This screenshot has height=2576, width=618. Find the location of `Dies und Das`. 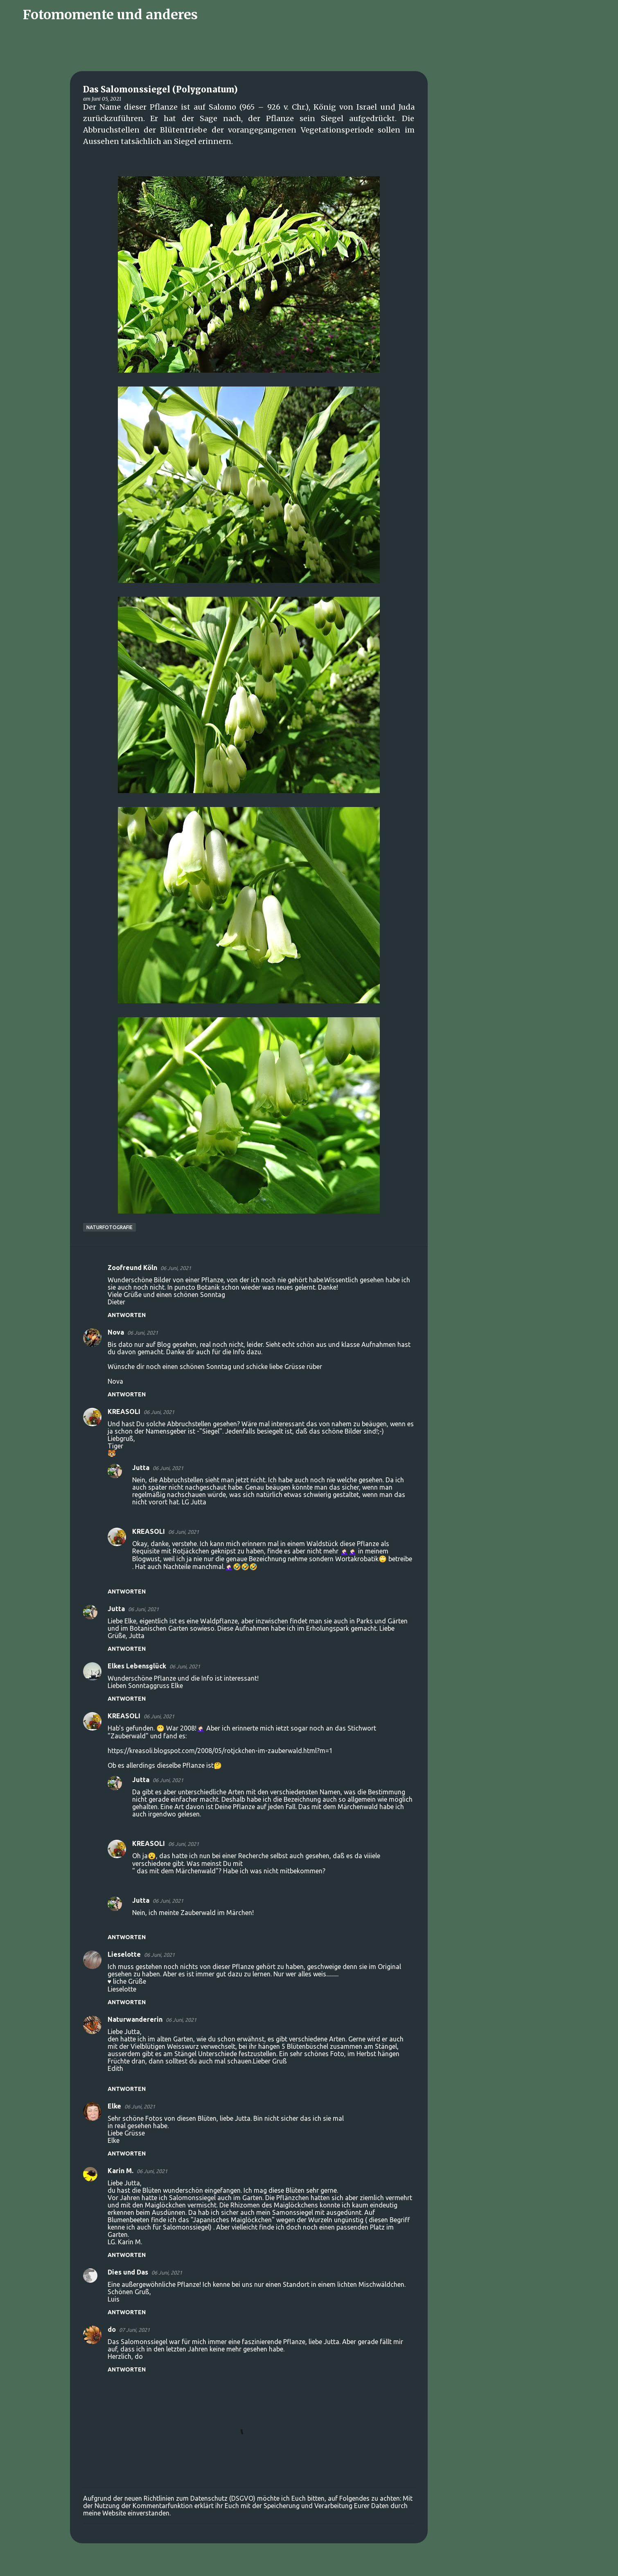

Dies und Das is located at coordinates (128, 2272).